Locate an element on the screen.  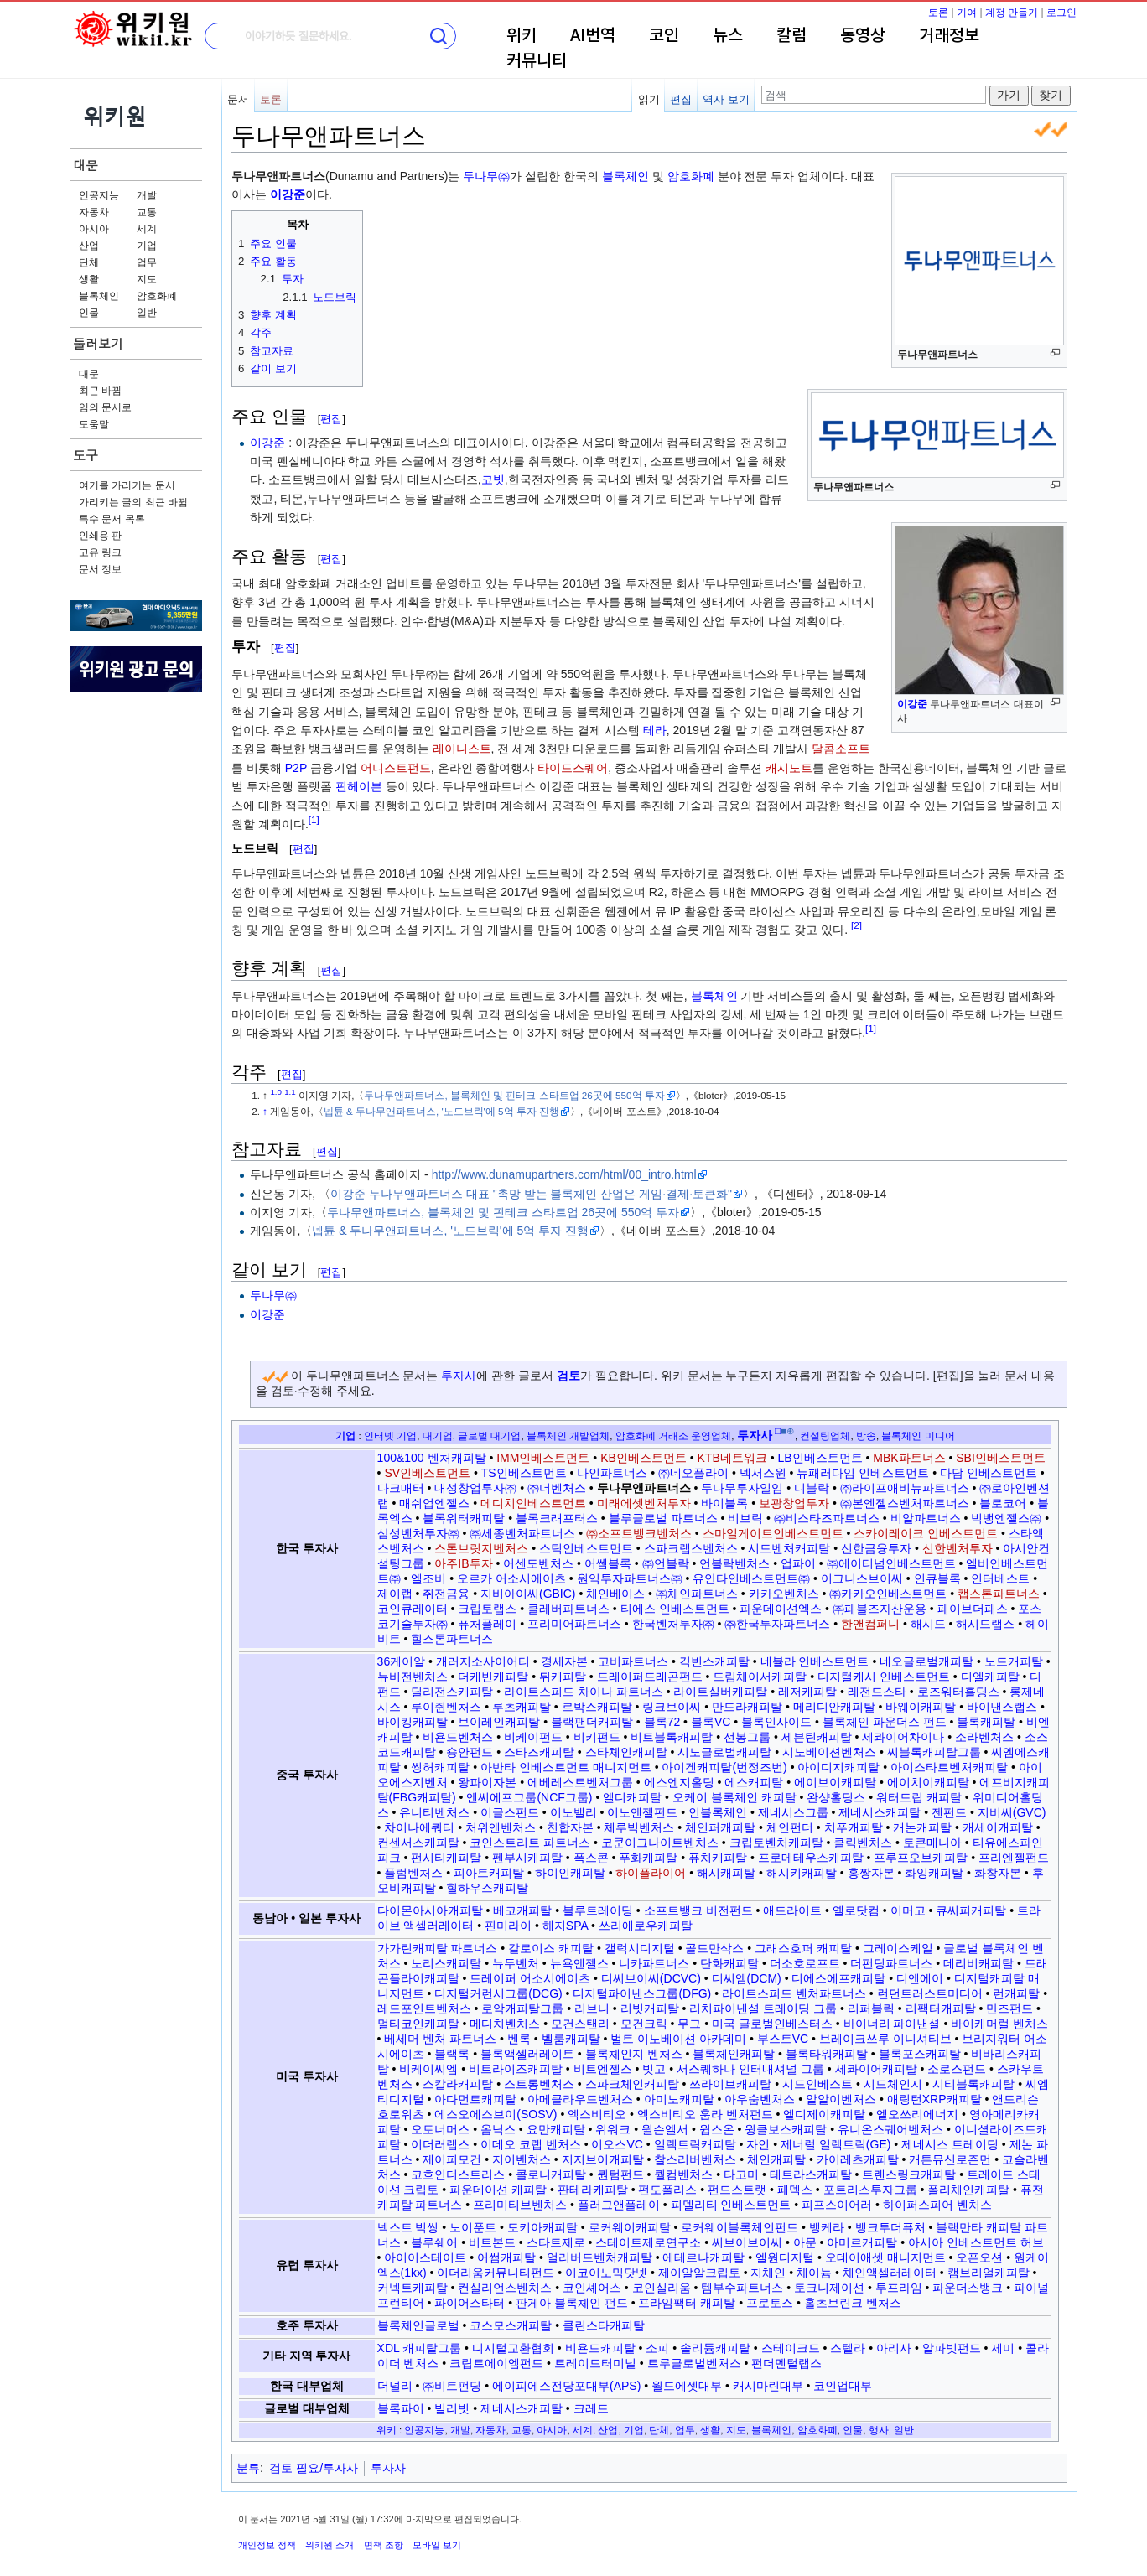
스칼라캐피탈 is located at coordinates (458, 2084).